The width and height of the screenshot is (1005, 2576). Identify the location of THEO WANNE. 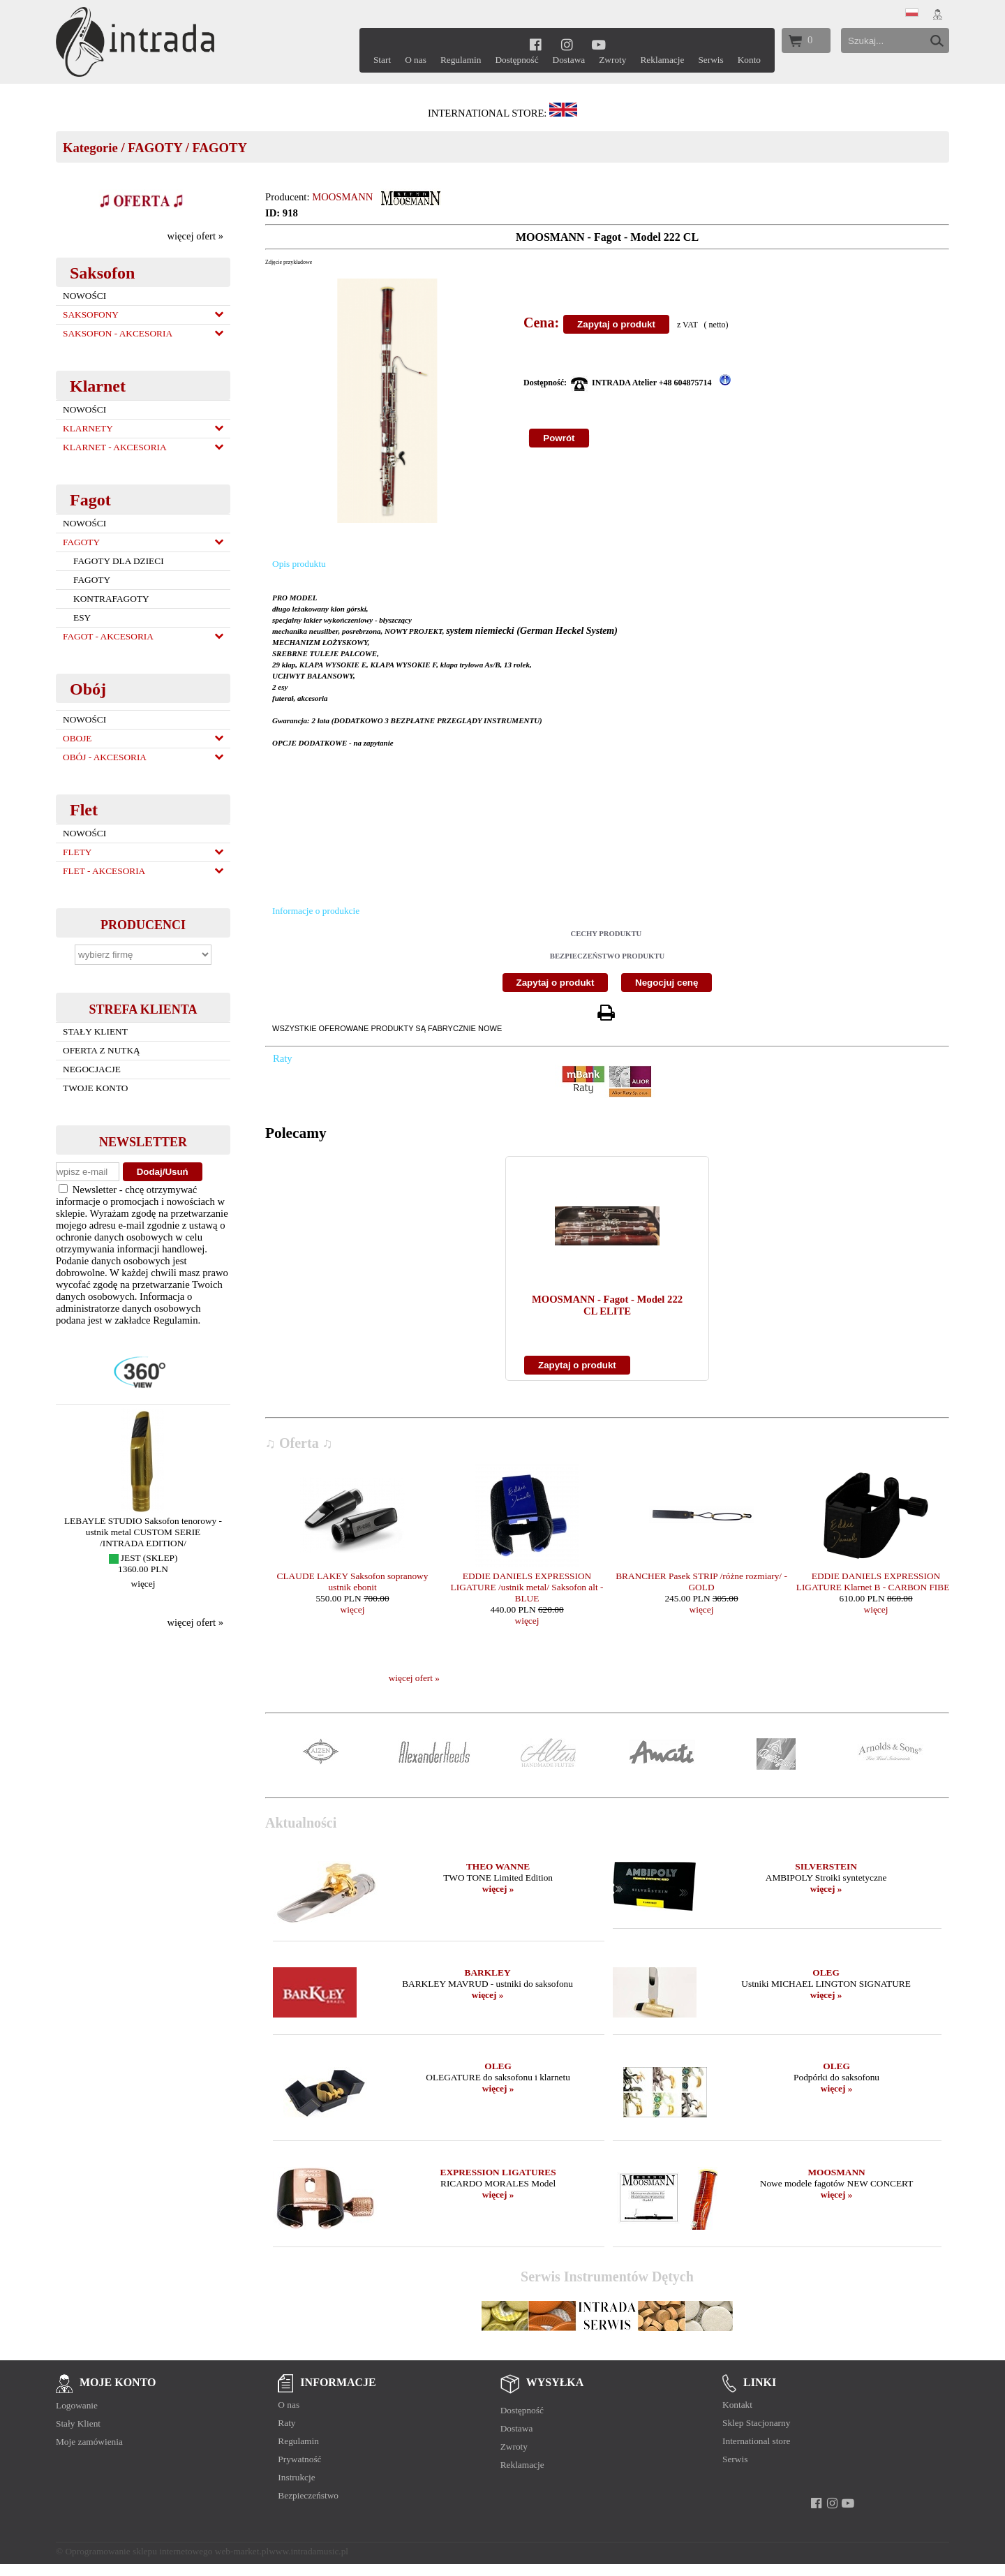
(498, 1866).